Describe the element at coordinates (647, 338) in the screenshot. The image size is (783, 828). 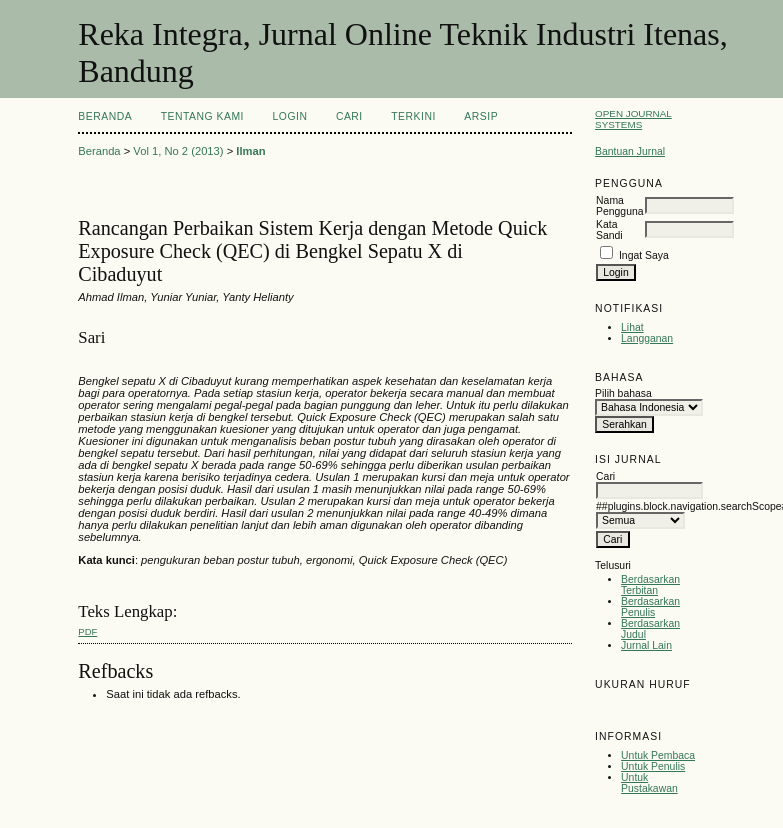
I see `Langganan` at that location.